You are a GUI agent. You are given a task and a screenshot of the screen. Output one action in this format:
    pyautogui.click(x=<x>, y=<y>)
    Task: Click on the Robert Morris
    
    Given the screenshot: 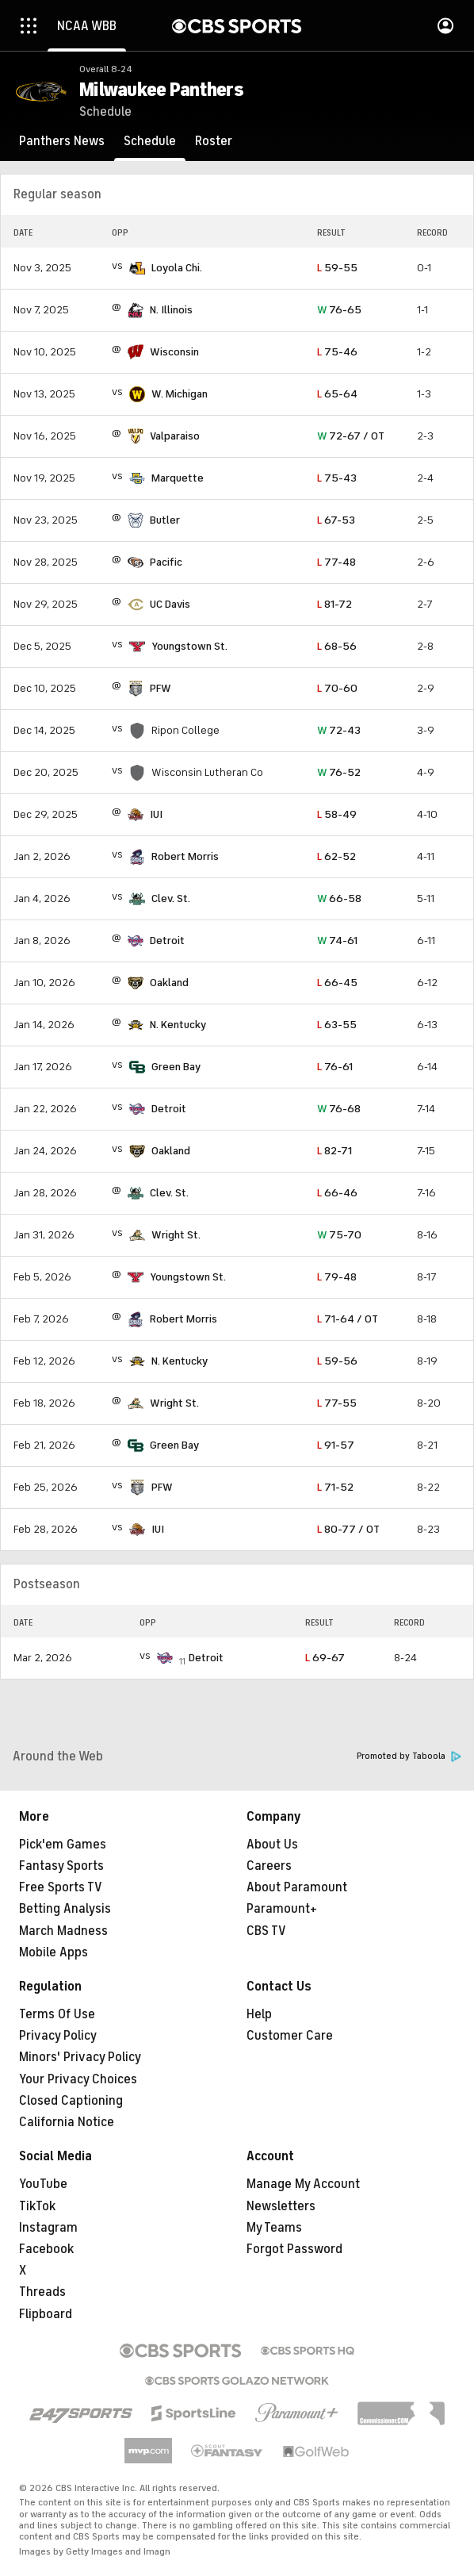 What is the action you would take?
    pyautogui.click(x=185, y=856)
    